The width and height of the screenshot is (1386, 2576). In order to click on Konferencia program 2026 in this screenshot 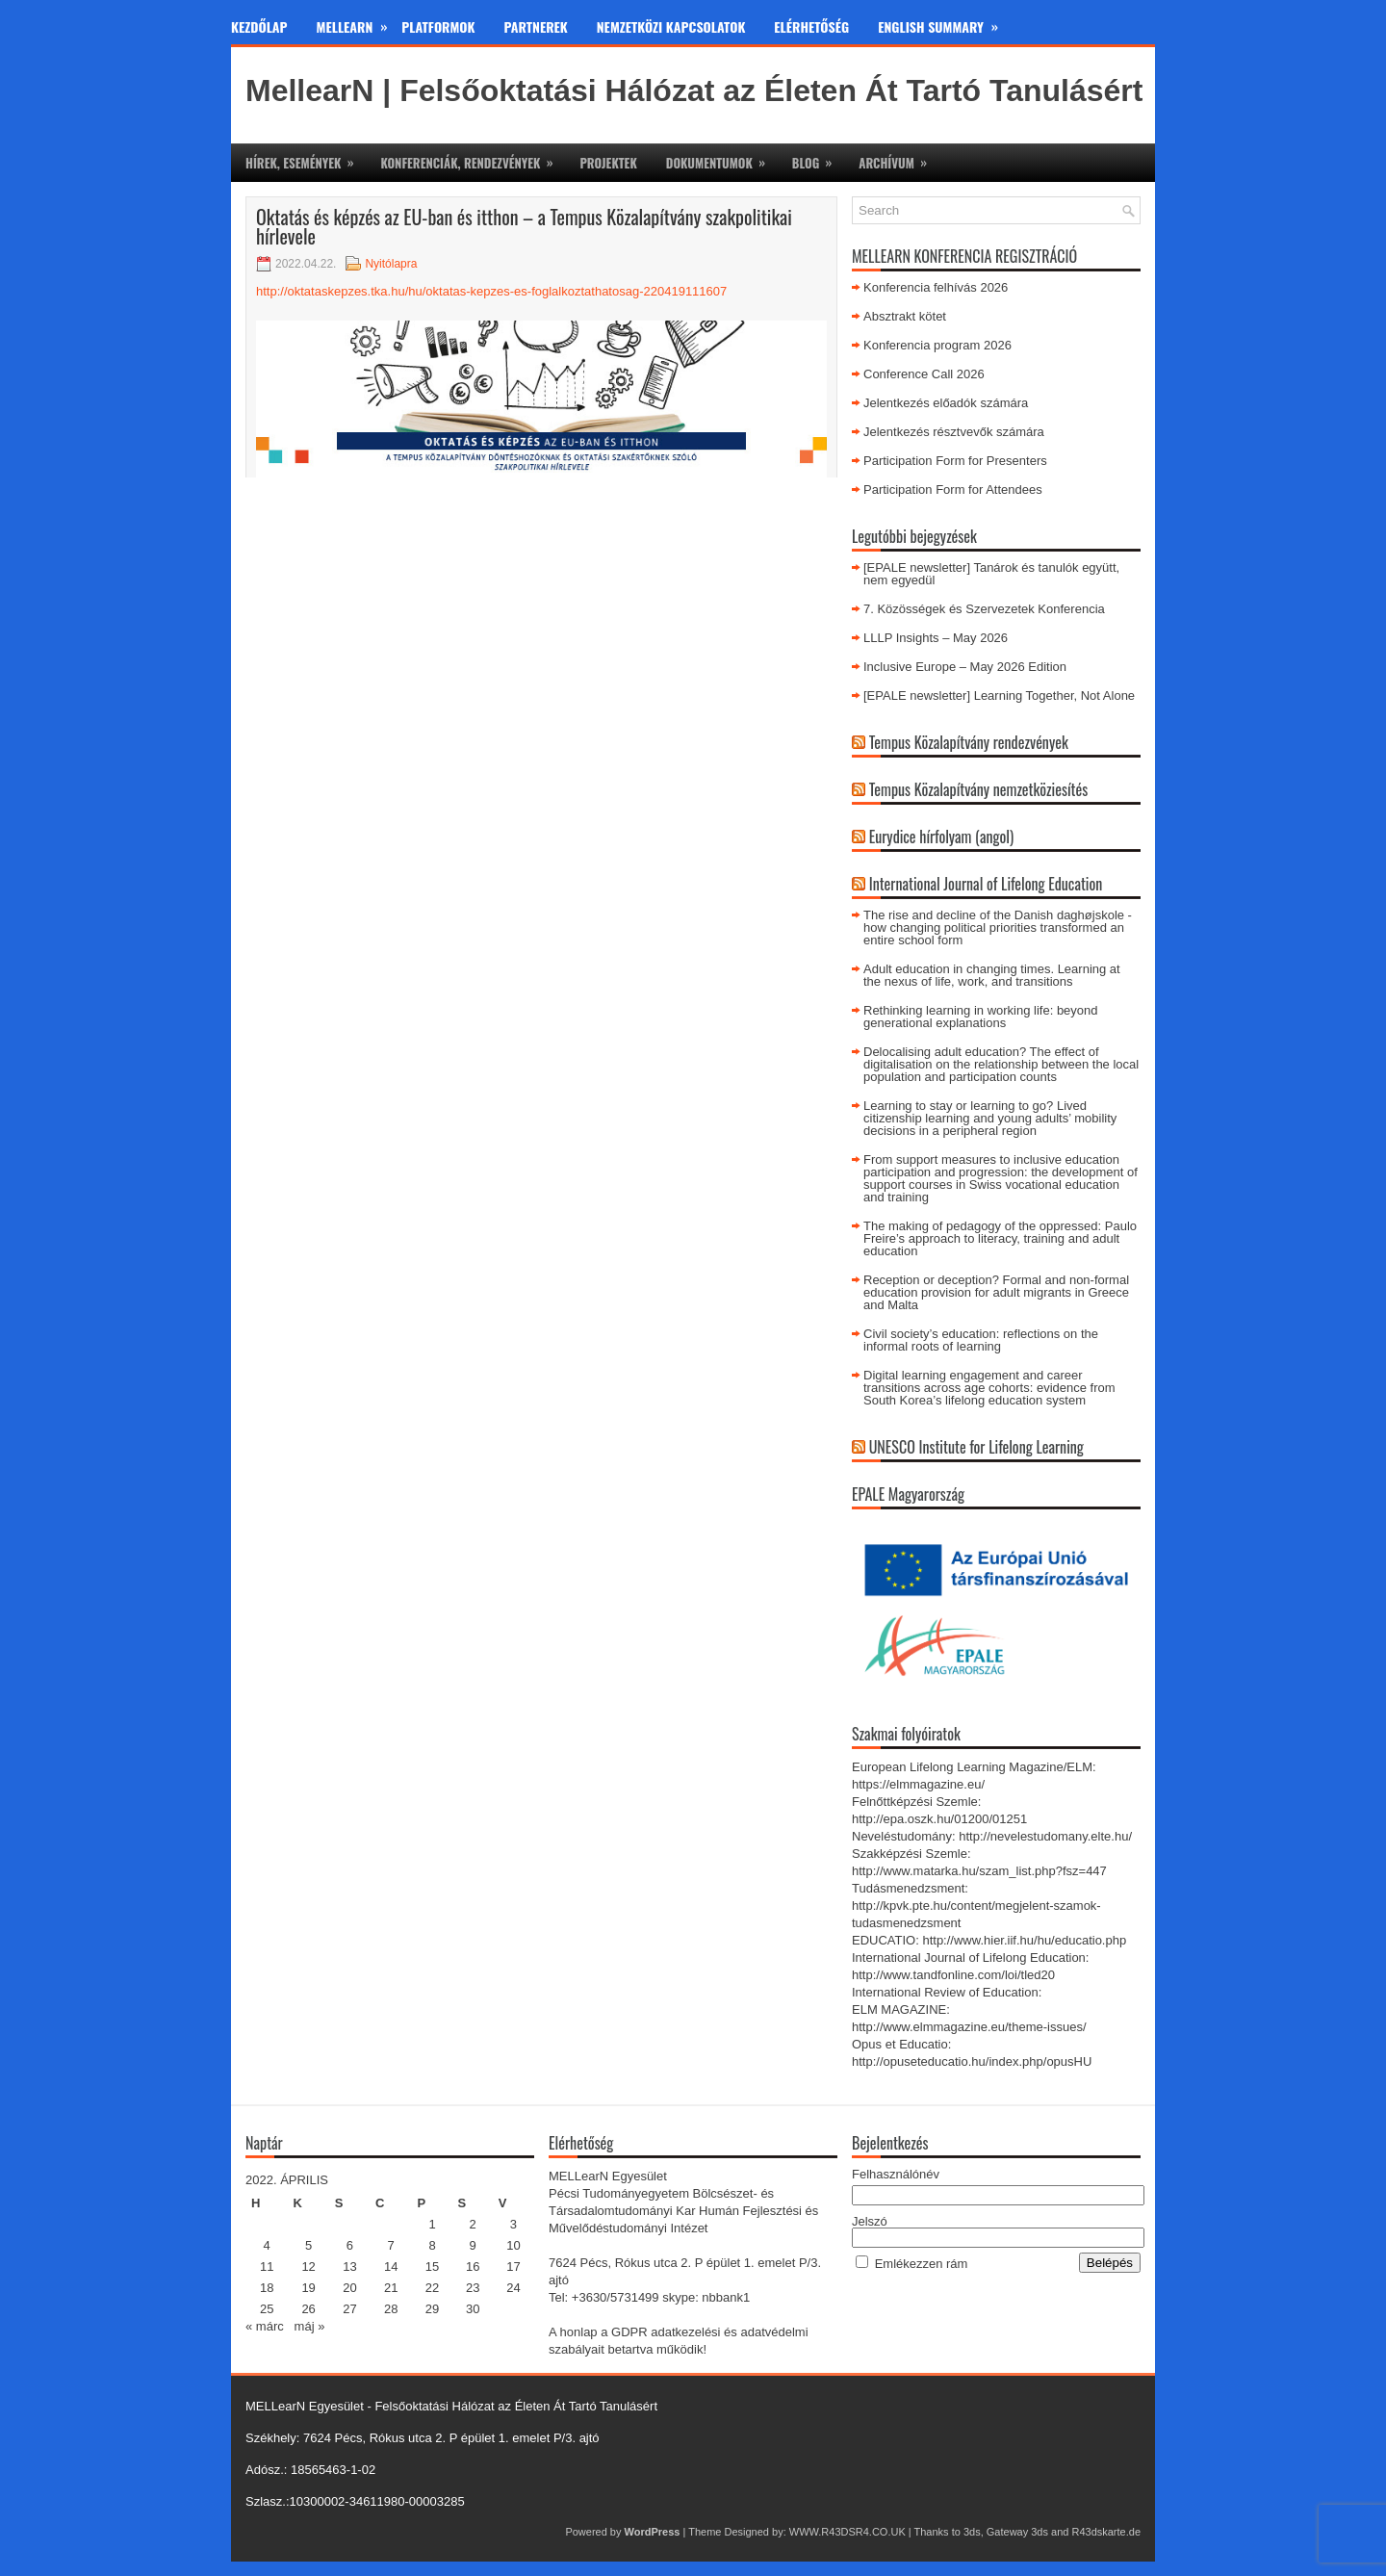, I will do `click(937, 345)`.